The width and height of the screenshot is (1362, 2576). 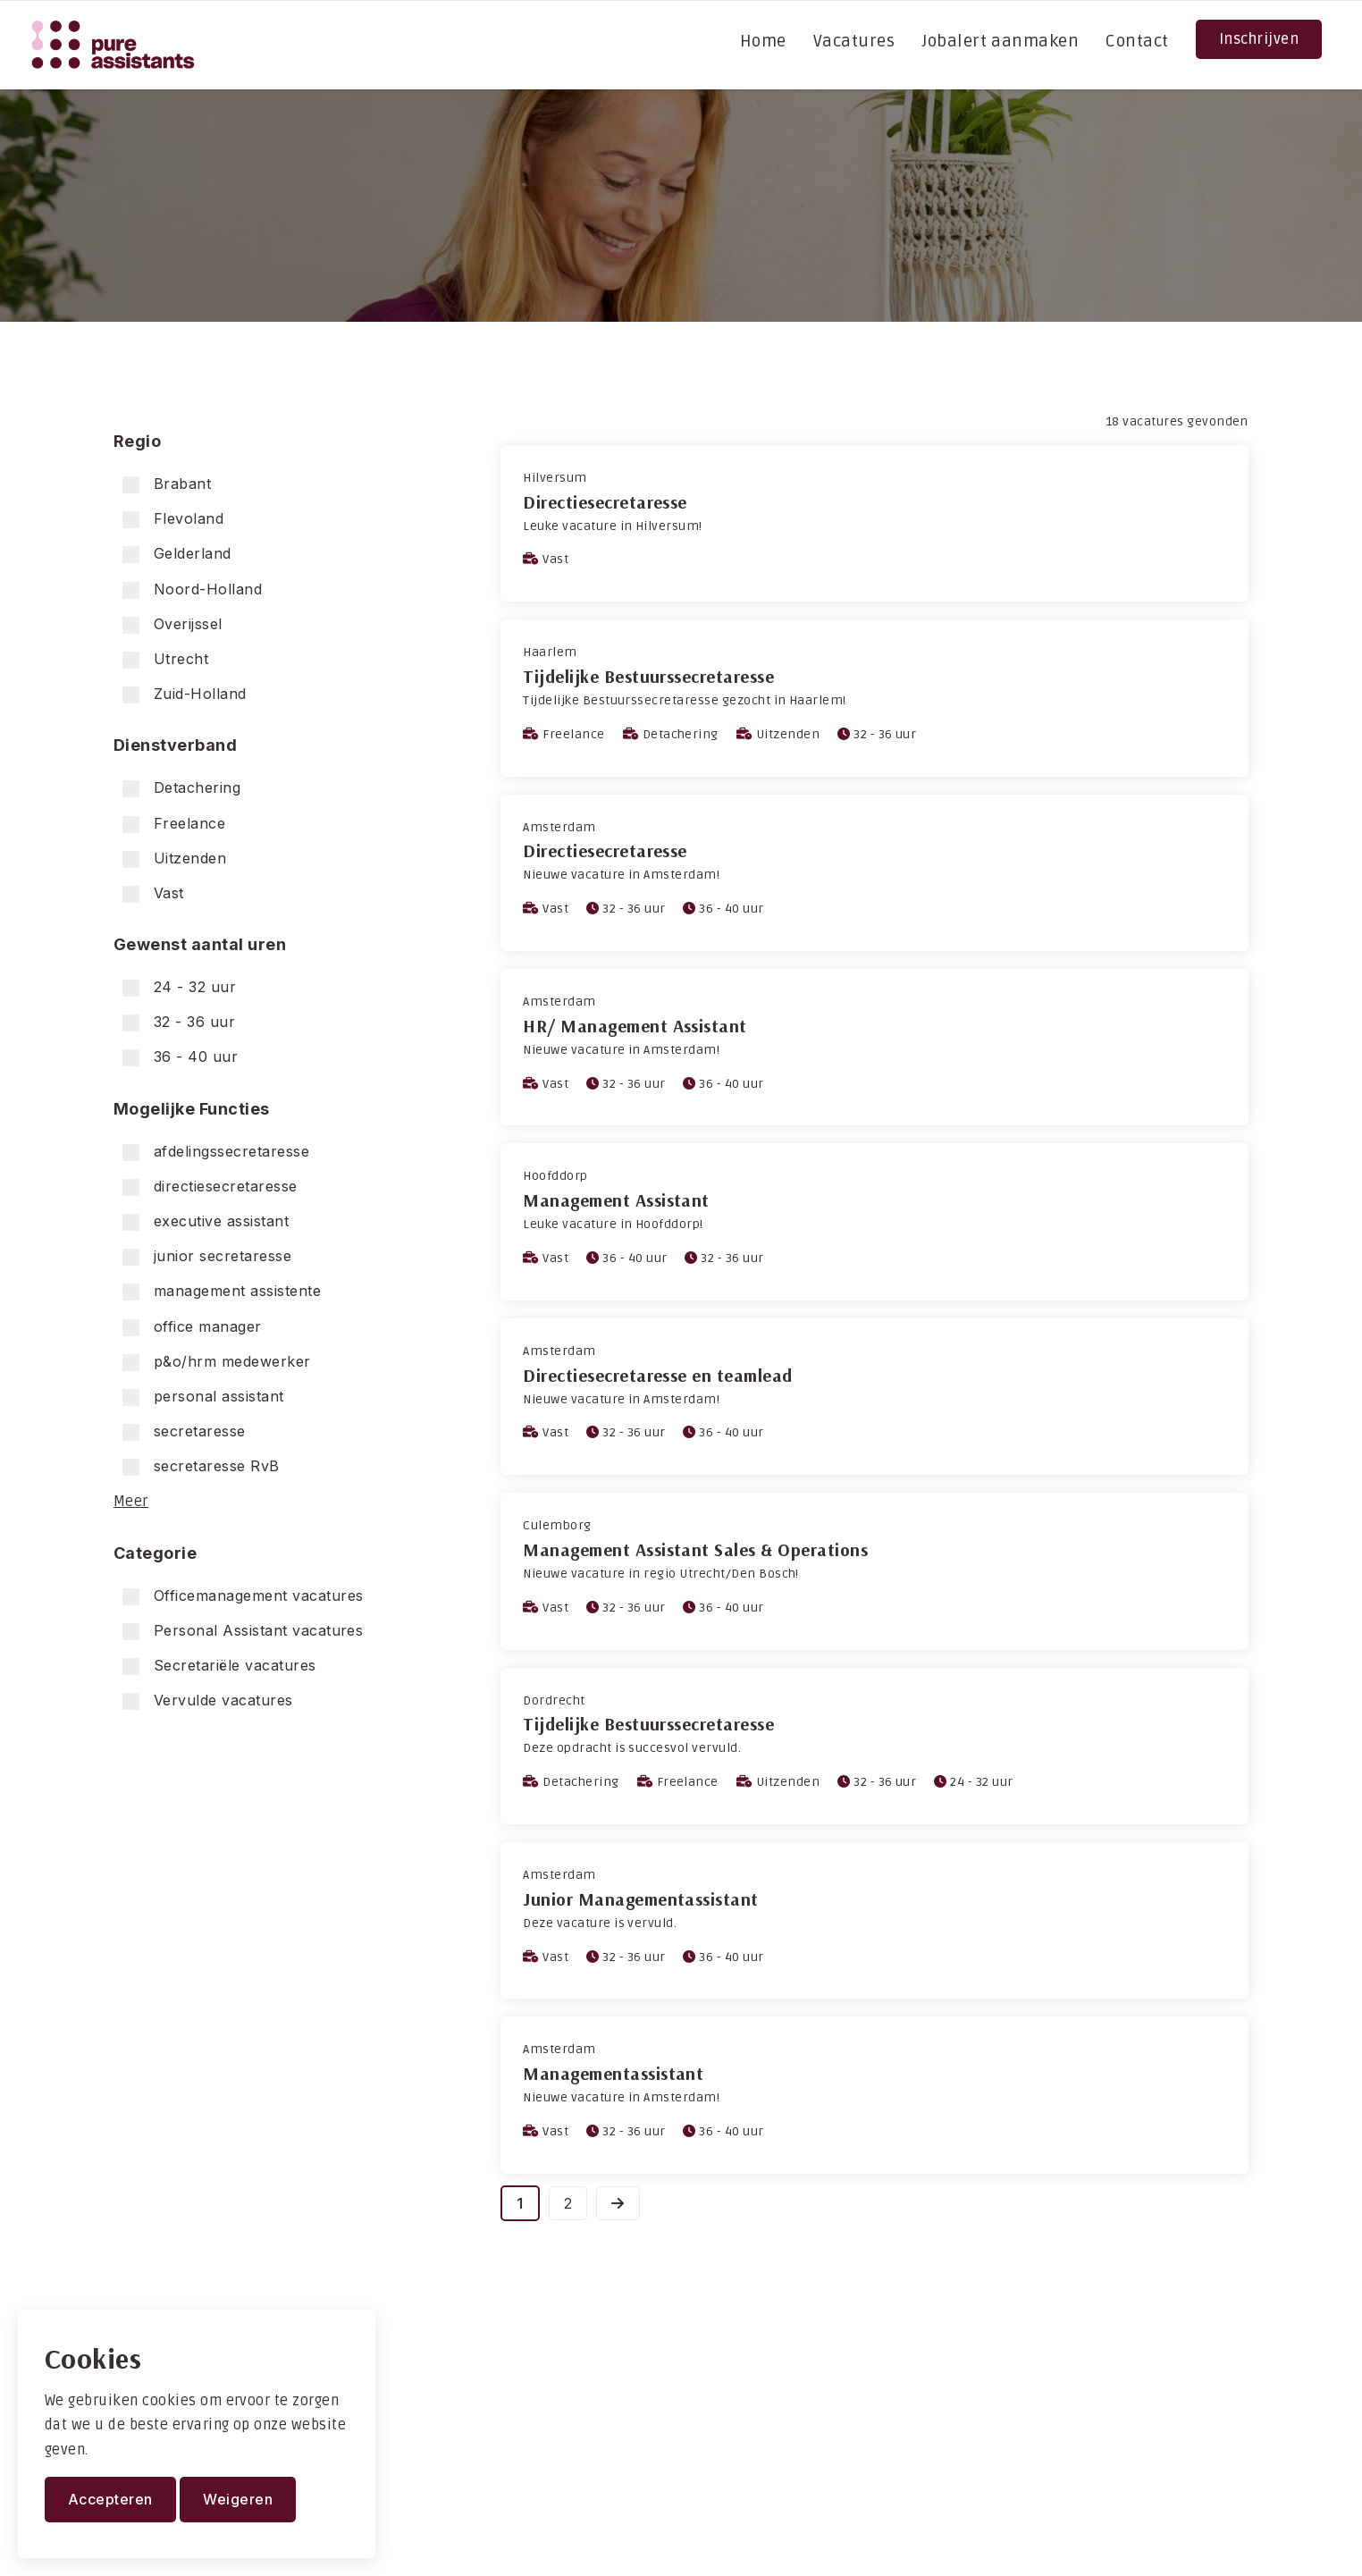 What do you see at coordinates (172, 624) in the screenshot?
I see `Overijssel` at bounding box center [172, 624].